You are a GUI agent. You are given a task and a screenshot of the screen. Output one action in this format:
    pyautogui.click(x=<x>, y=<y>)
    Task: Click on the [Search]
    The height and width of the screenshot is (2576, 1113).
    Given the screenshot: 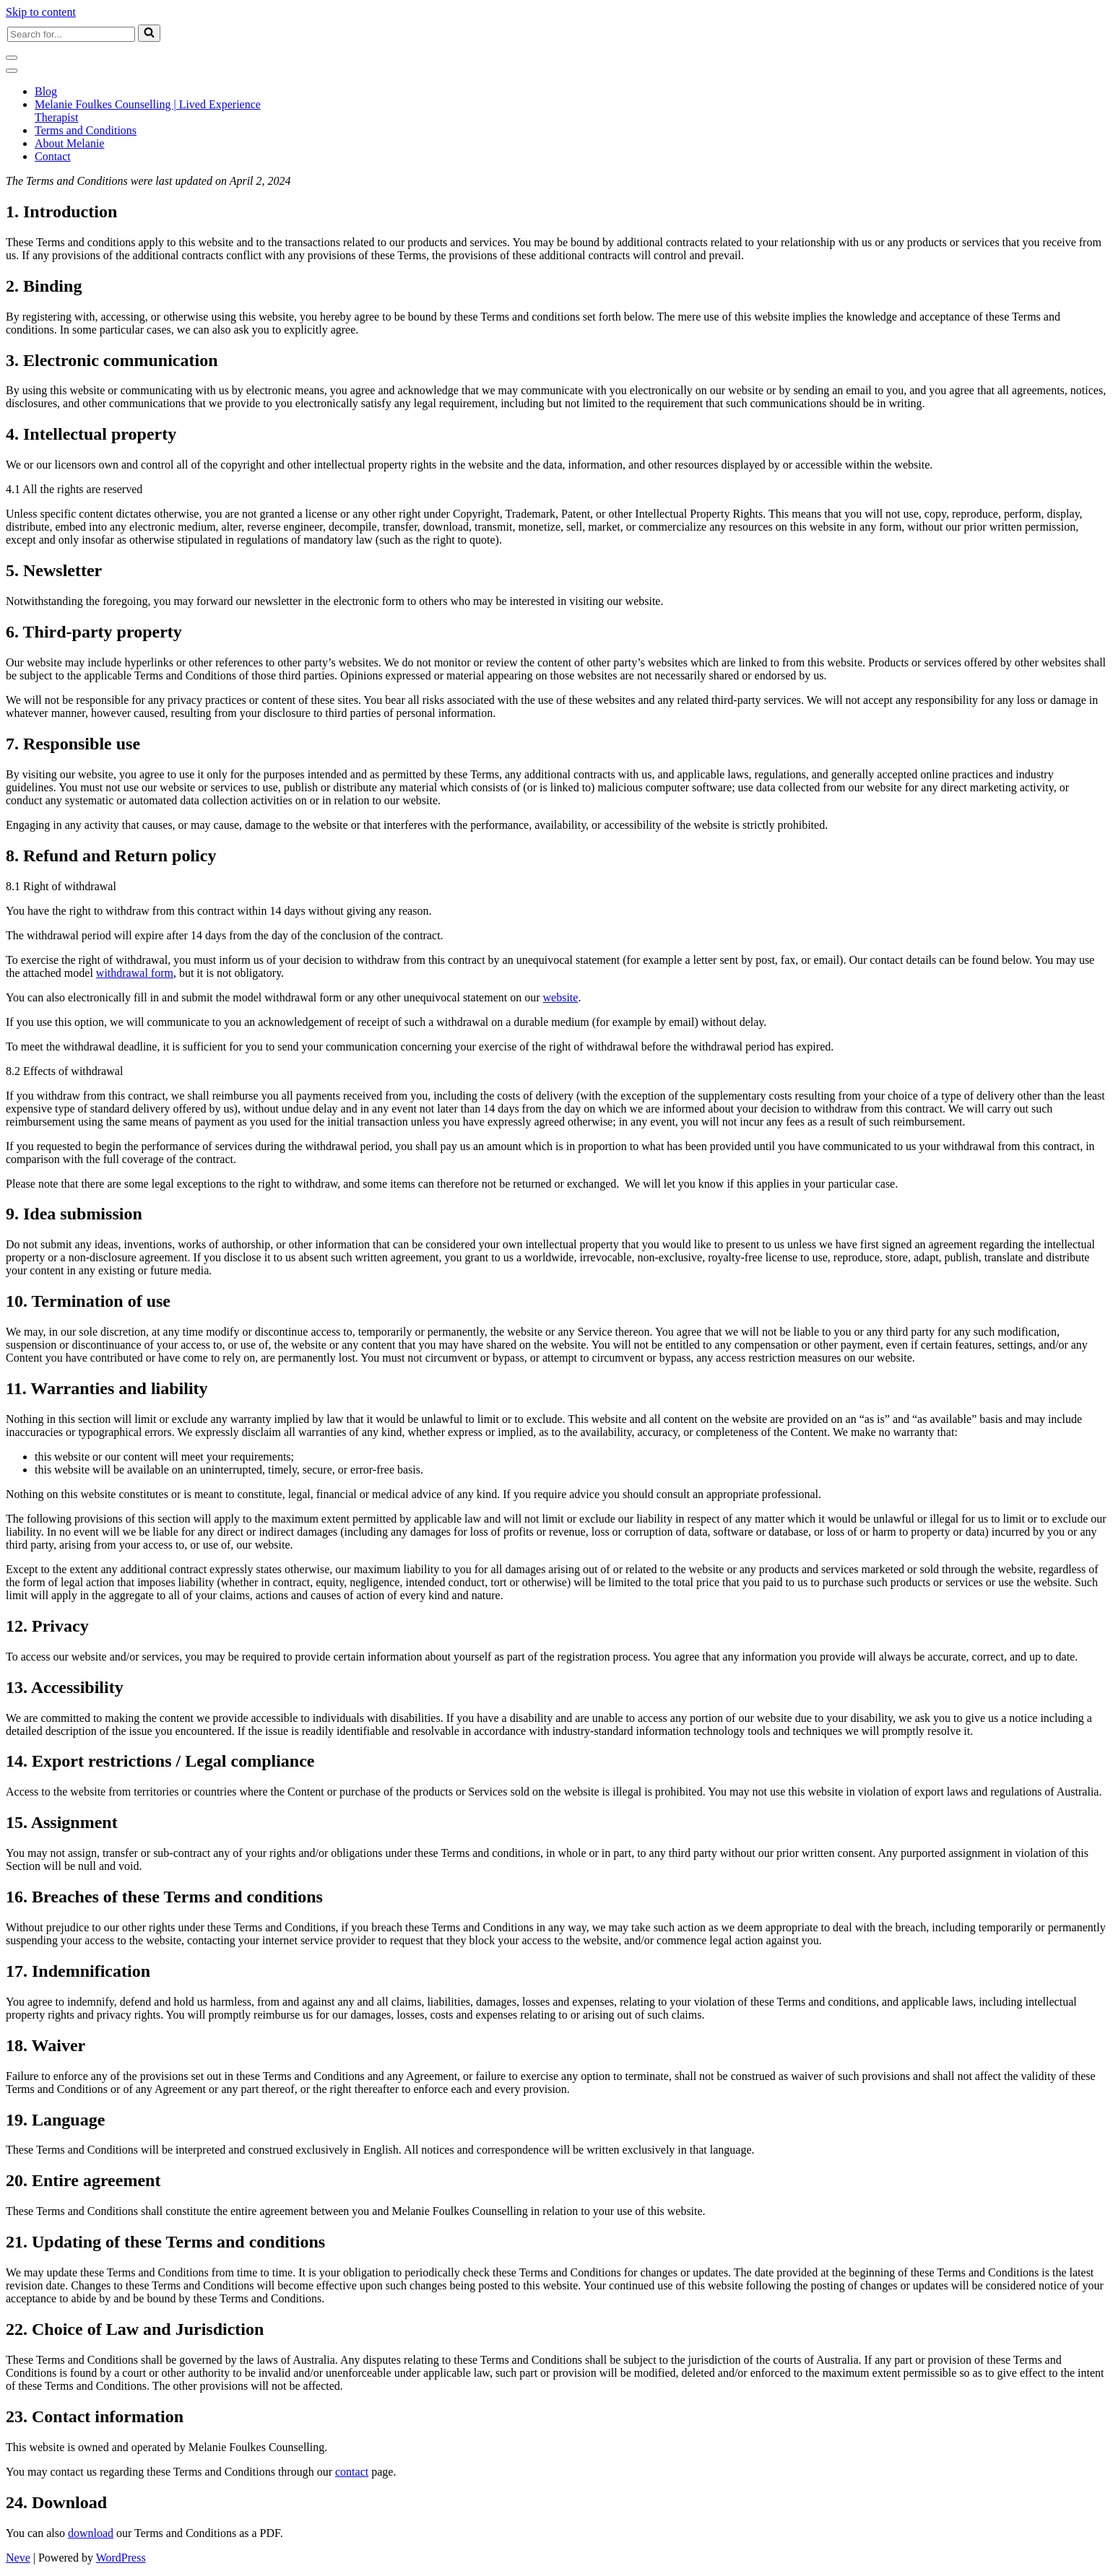 What is the action you would take?
    pyautogui.click(x=71, y=34)
    